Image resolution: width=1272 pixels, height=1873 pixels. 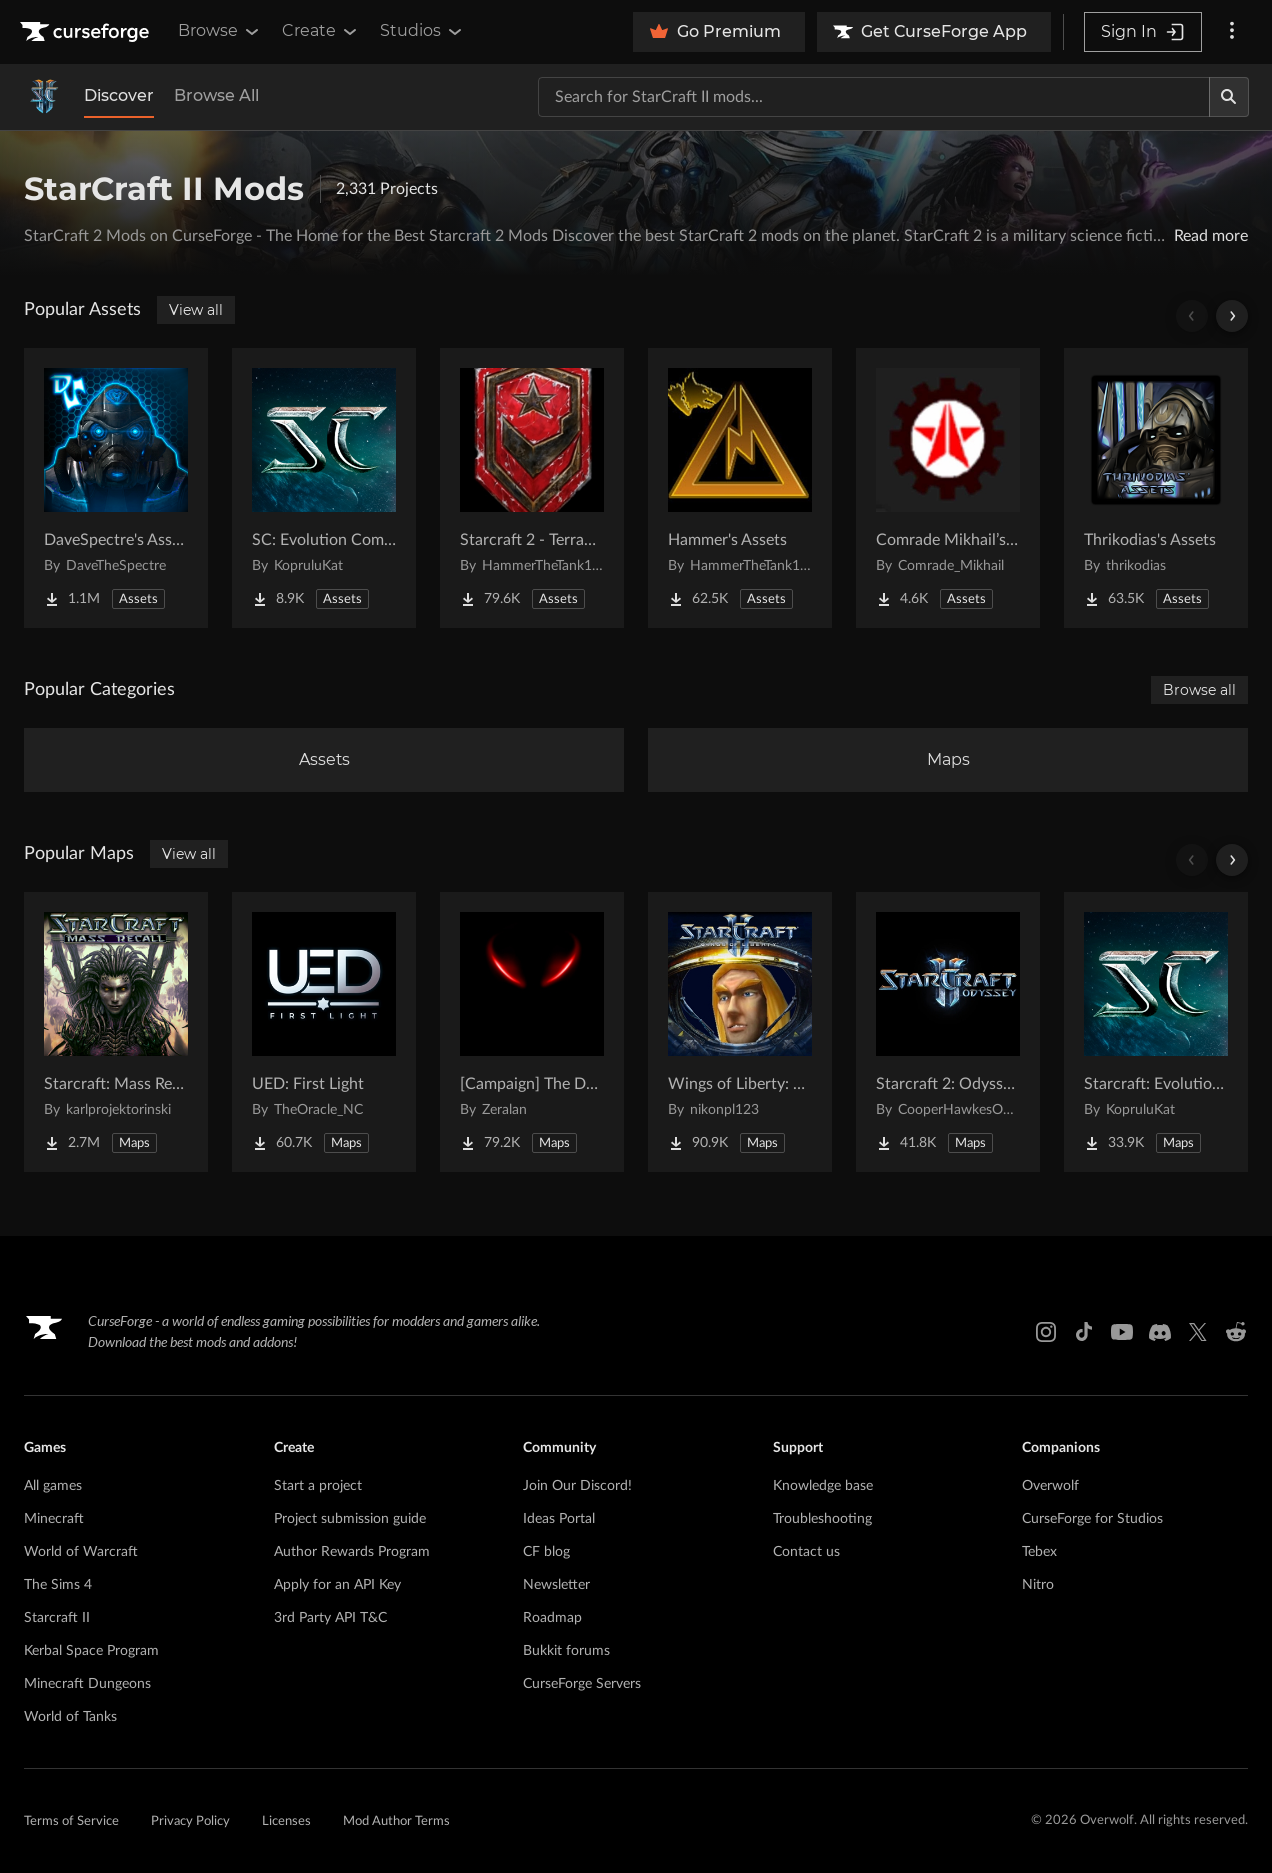 What do you see at coordinates (823, 1486) in the screenshot?
I see `Knowledge base` at bounding box center [823, 1486].